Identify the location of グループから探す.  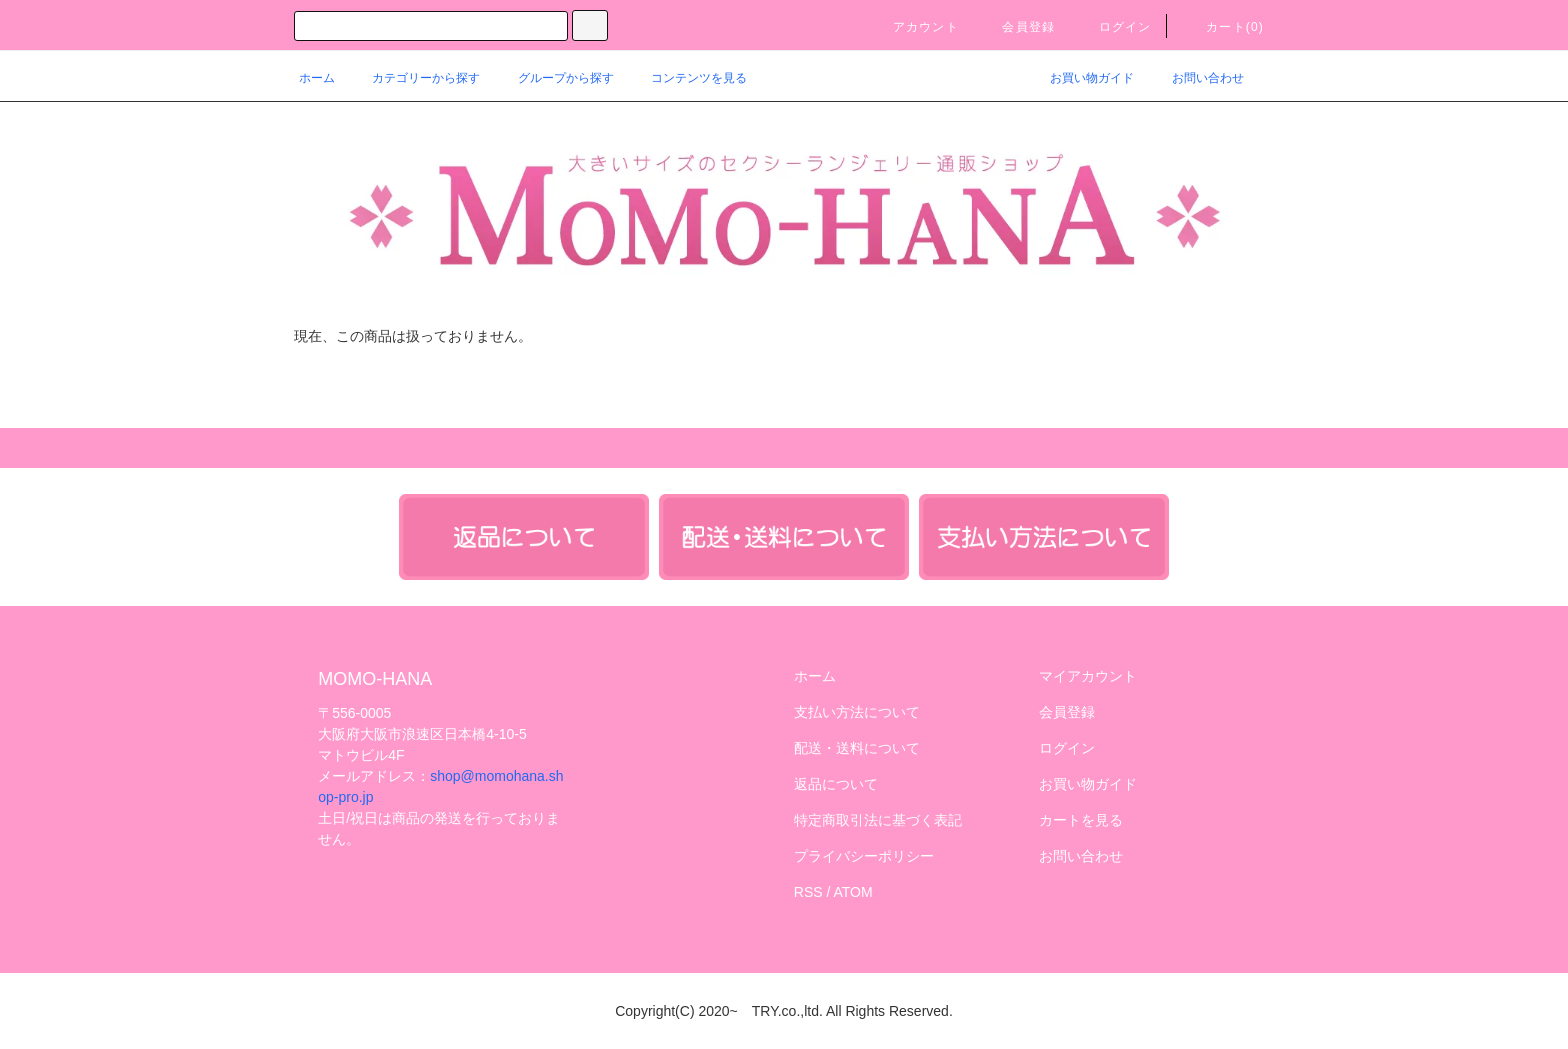
(554, 78).